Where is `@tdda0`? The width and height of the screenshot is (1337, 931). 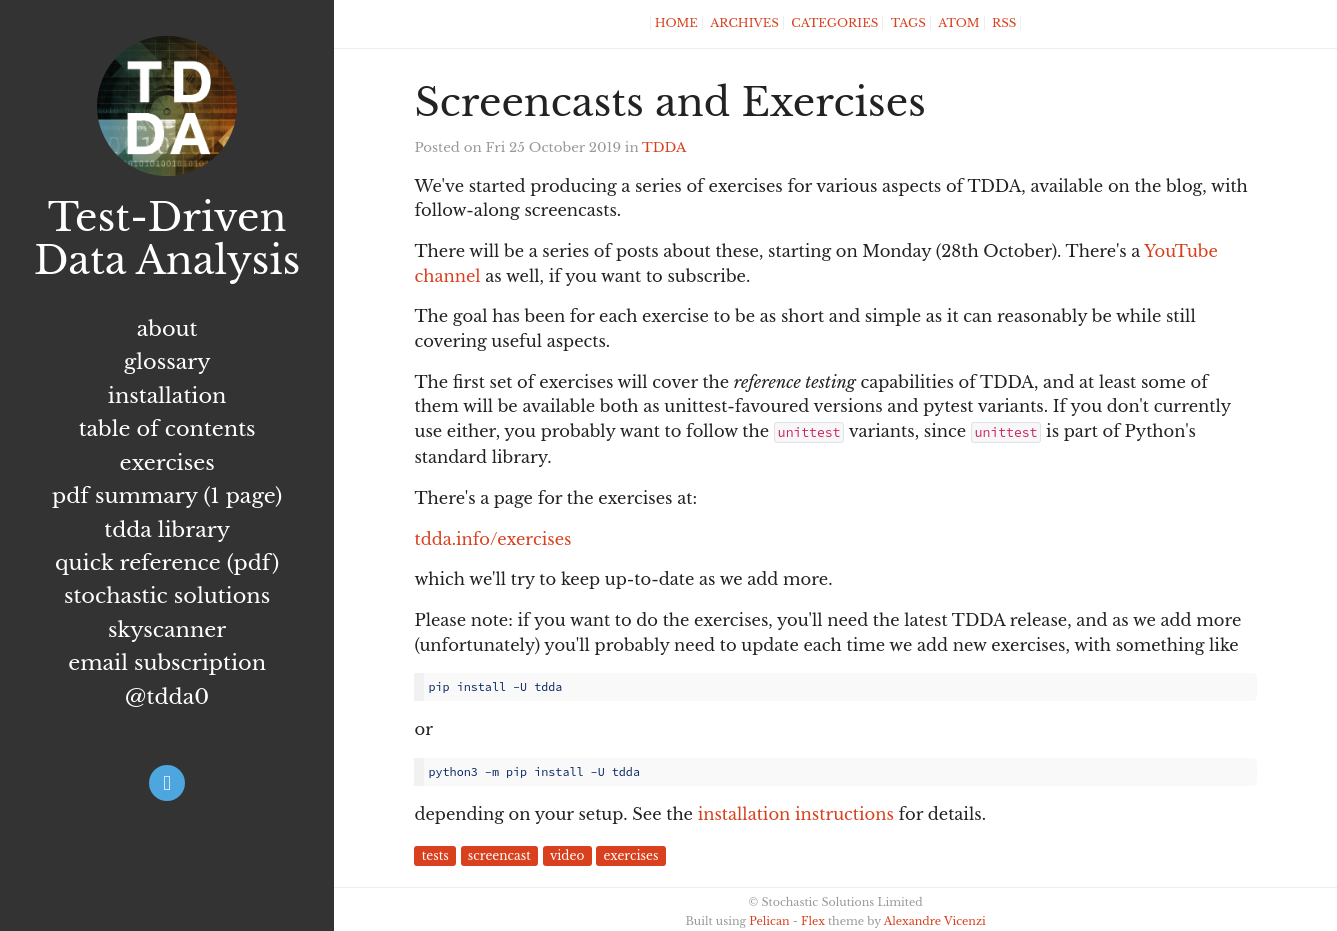
@tdda0 is located at coordinates (167, 697).